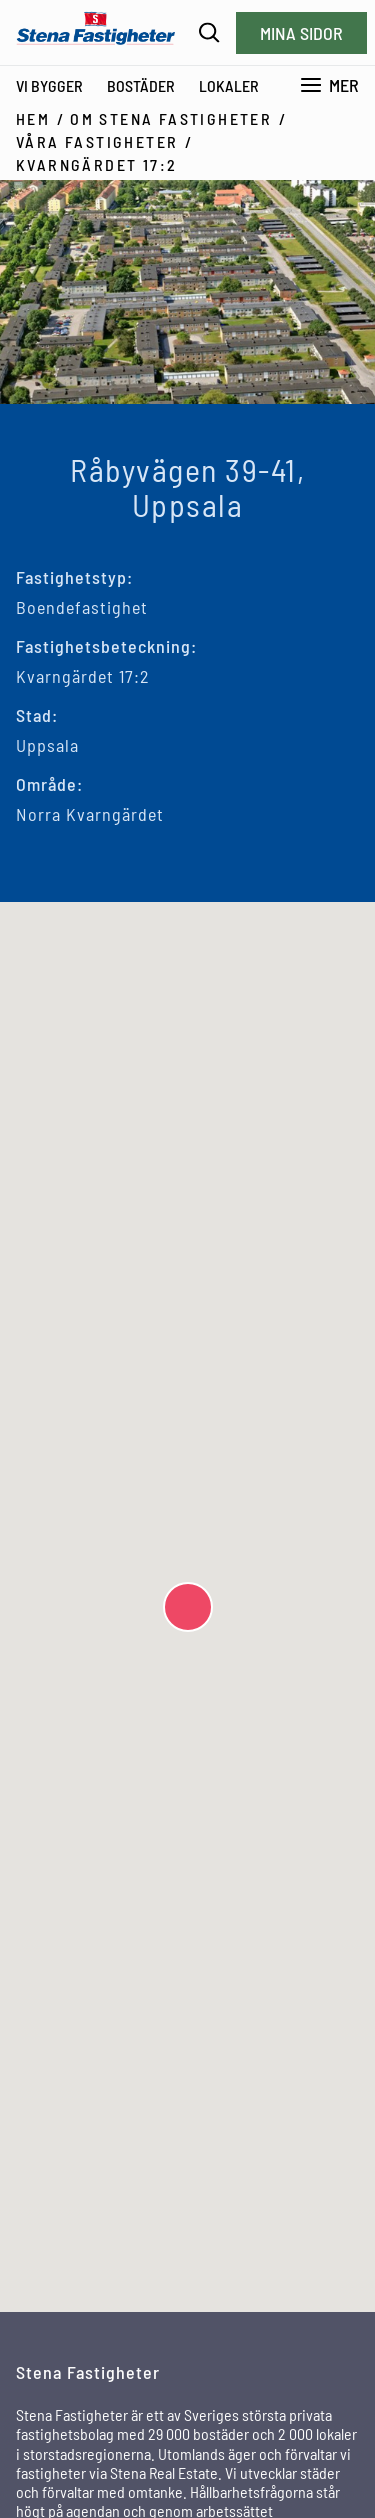 The width and height of the screenshot is (375, 2518). I want to click on Lokaler, so click(229, 85).